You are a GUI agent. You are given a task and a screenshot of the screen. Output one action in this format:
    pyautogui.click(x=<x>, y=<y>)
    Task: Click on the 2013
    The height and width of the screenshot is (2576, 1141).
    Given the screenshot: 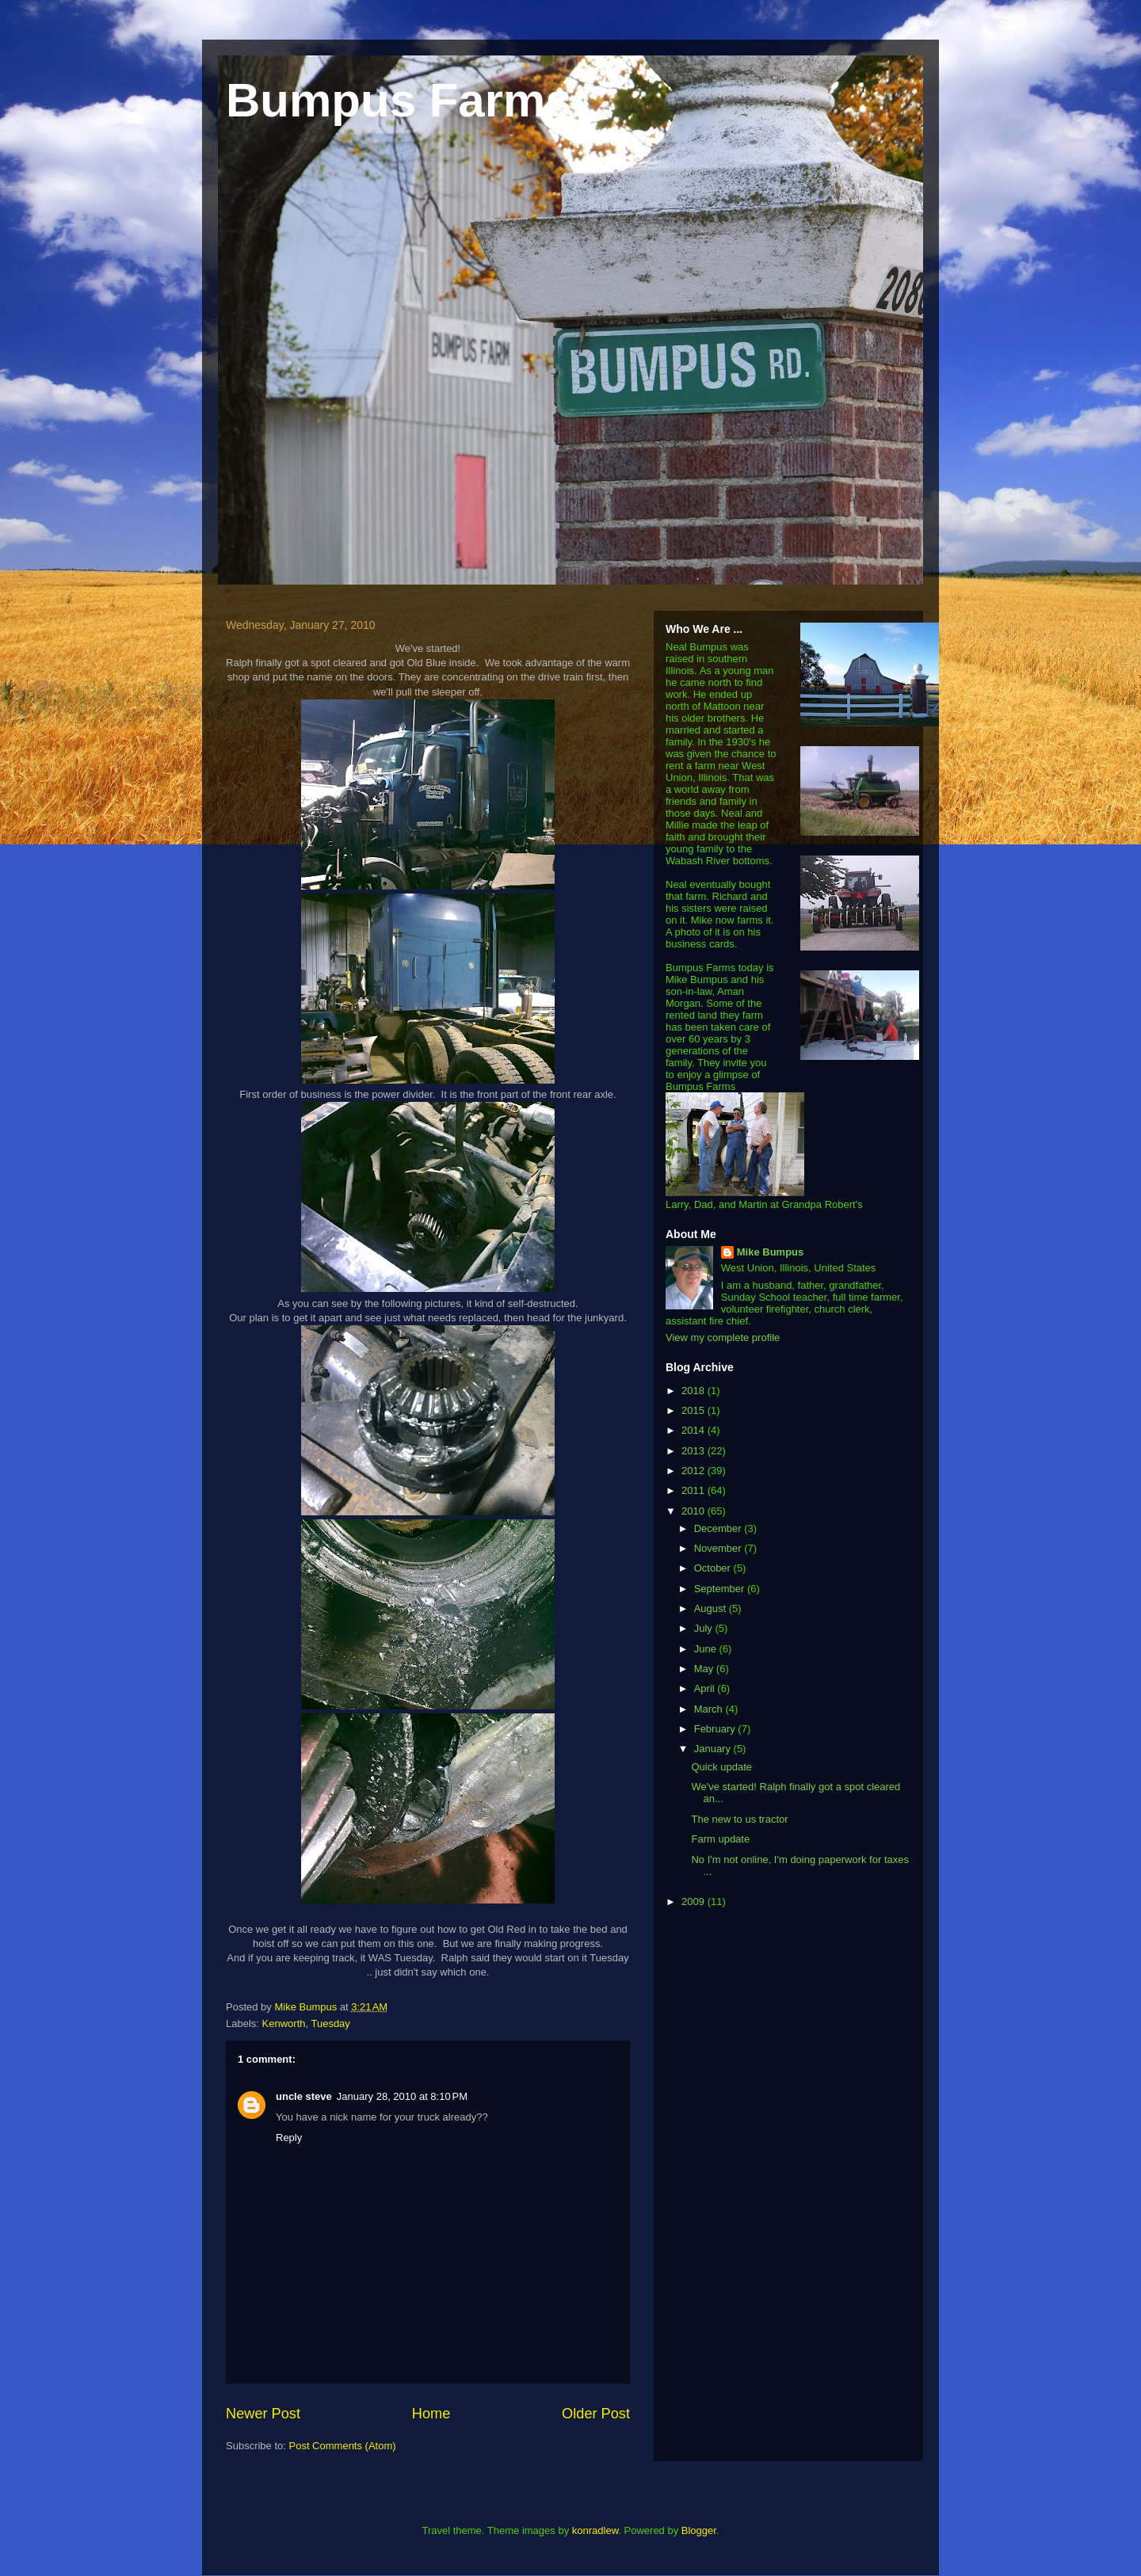 What is the action you would take?
    pyautogui.click(x=694, y=1451)
    